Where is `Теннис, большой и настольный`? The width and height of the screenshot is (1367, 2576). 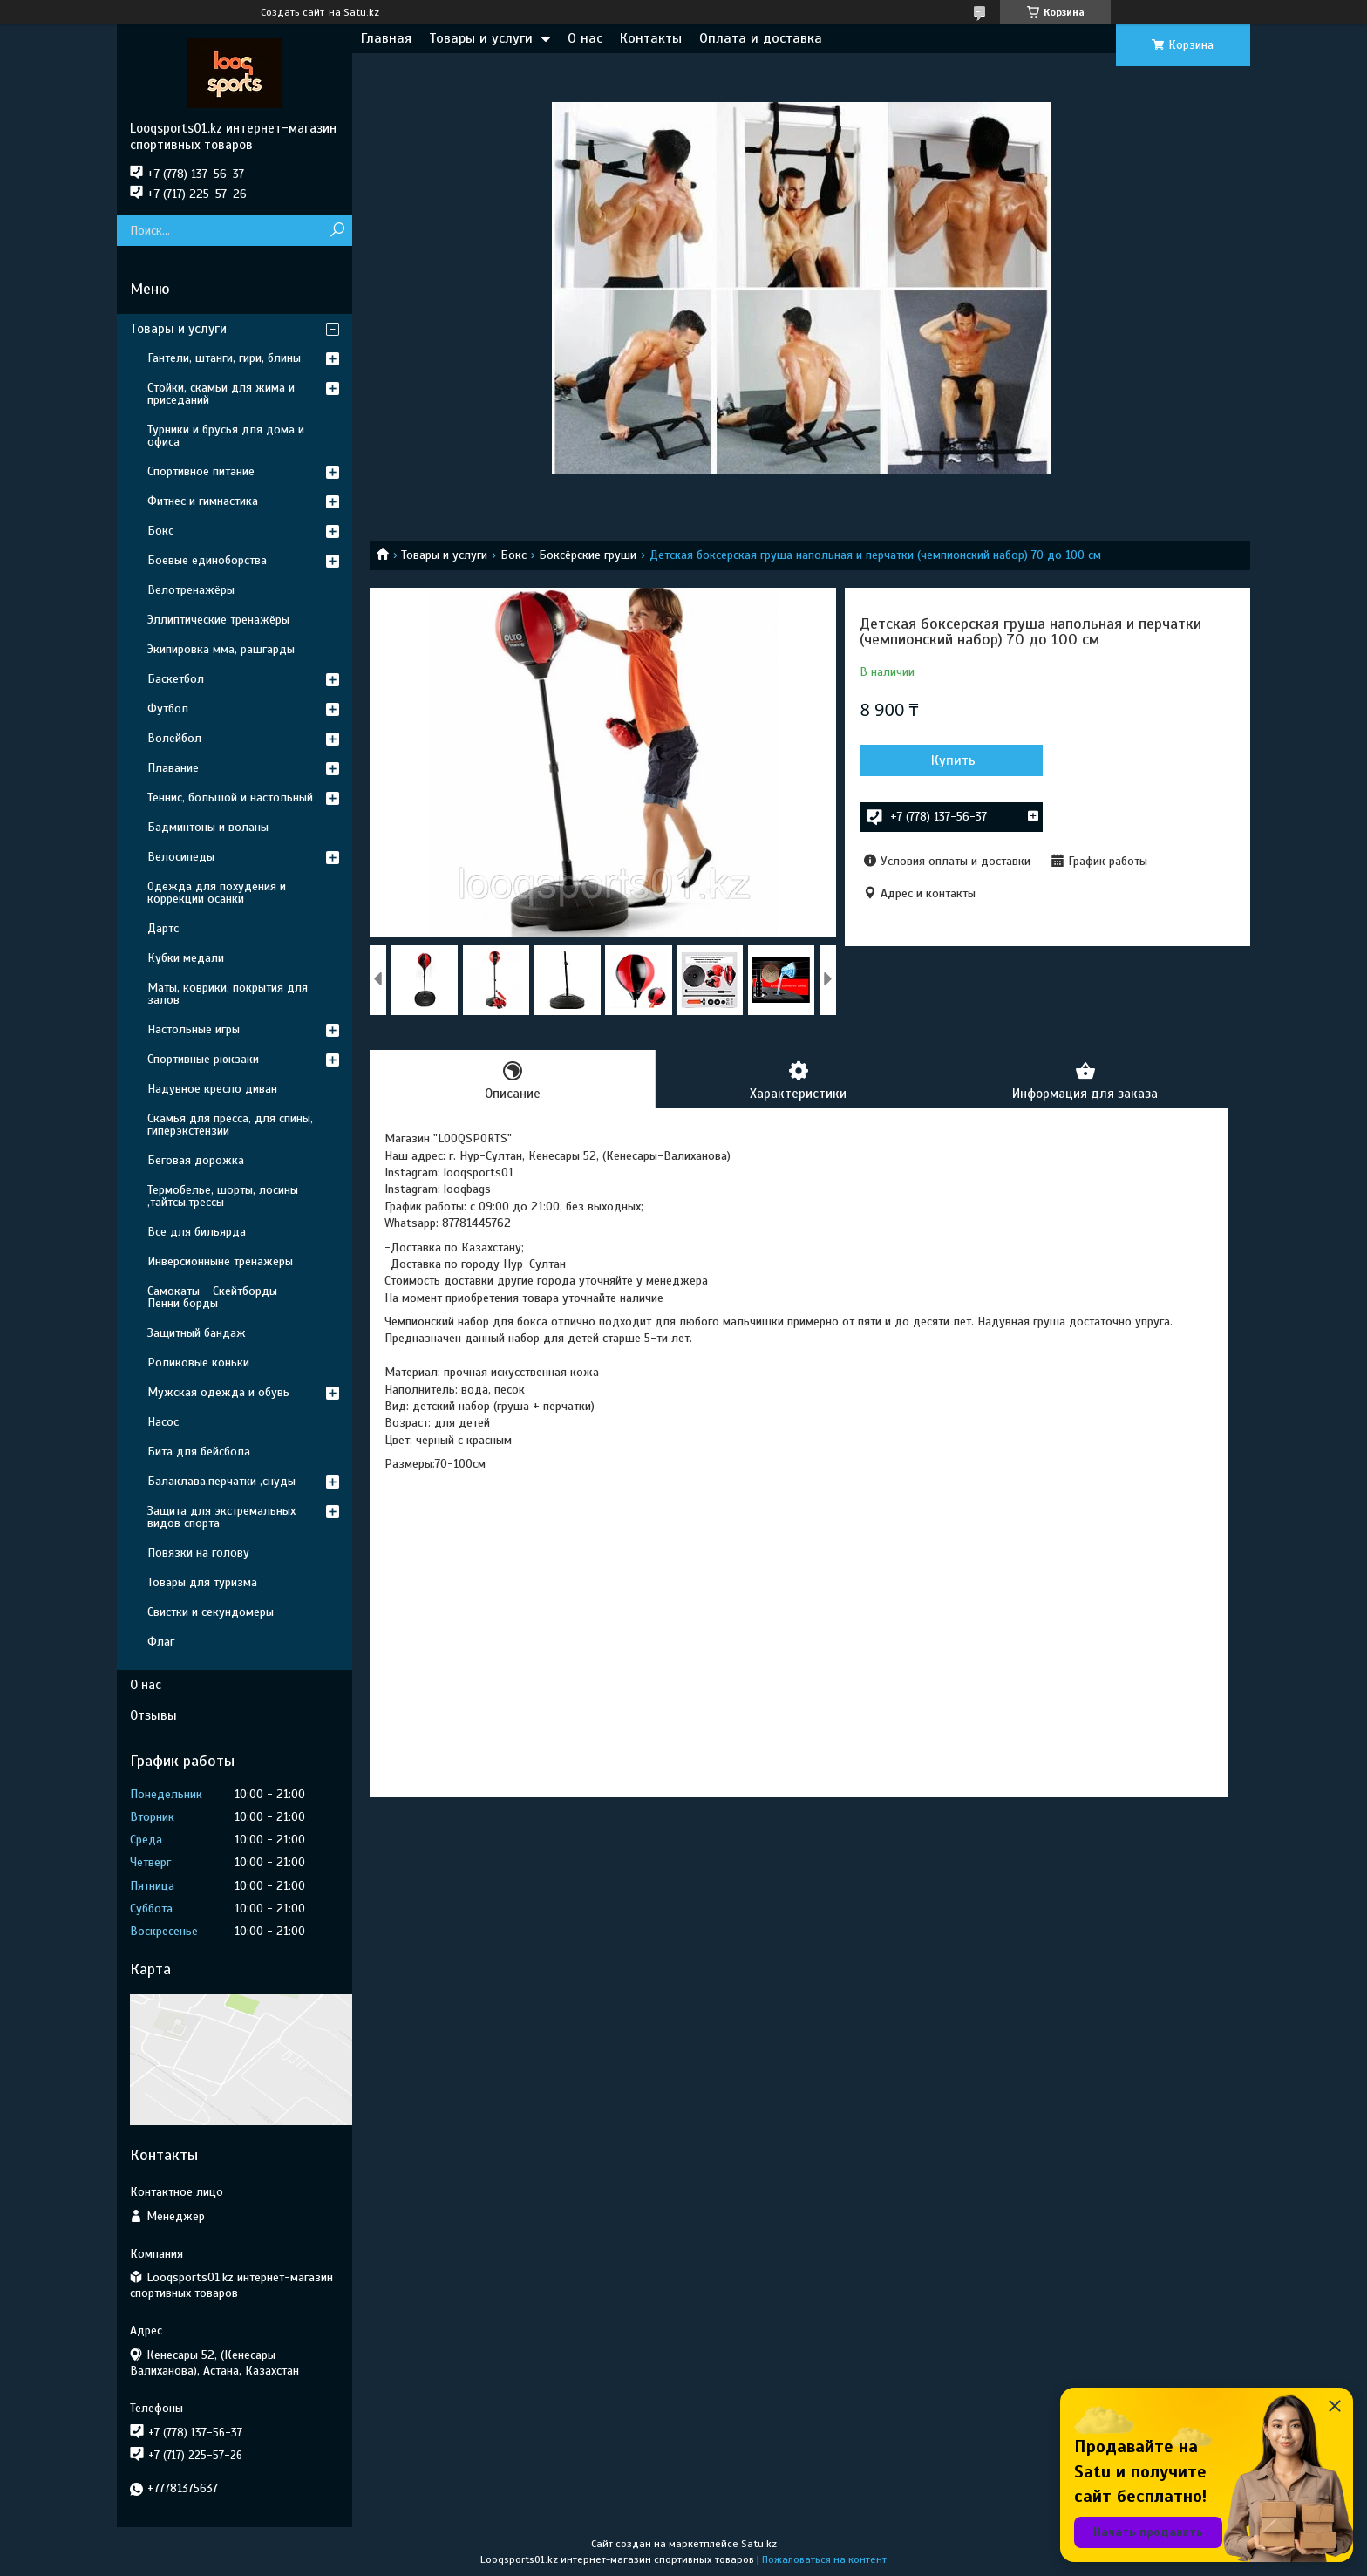 Теннис, большой и настольный is located at coordinates (230, 797).